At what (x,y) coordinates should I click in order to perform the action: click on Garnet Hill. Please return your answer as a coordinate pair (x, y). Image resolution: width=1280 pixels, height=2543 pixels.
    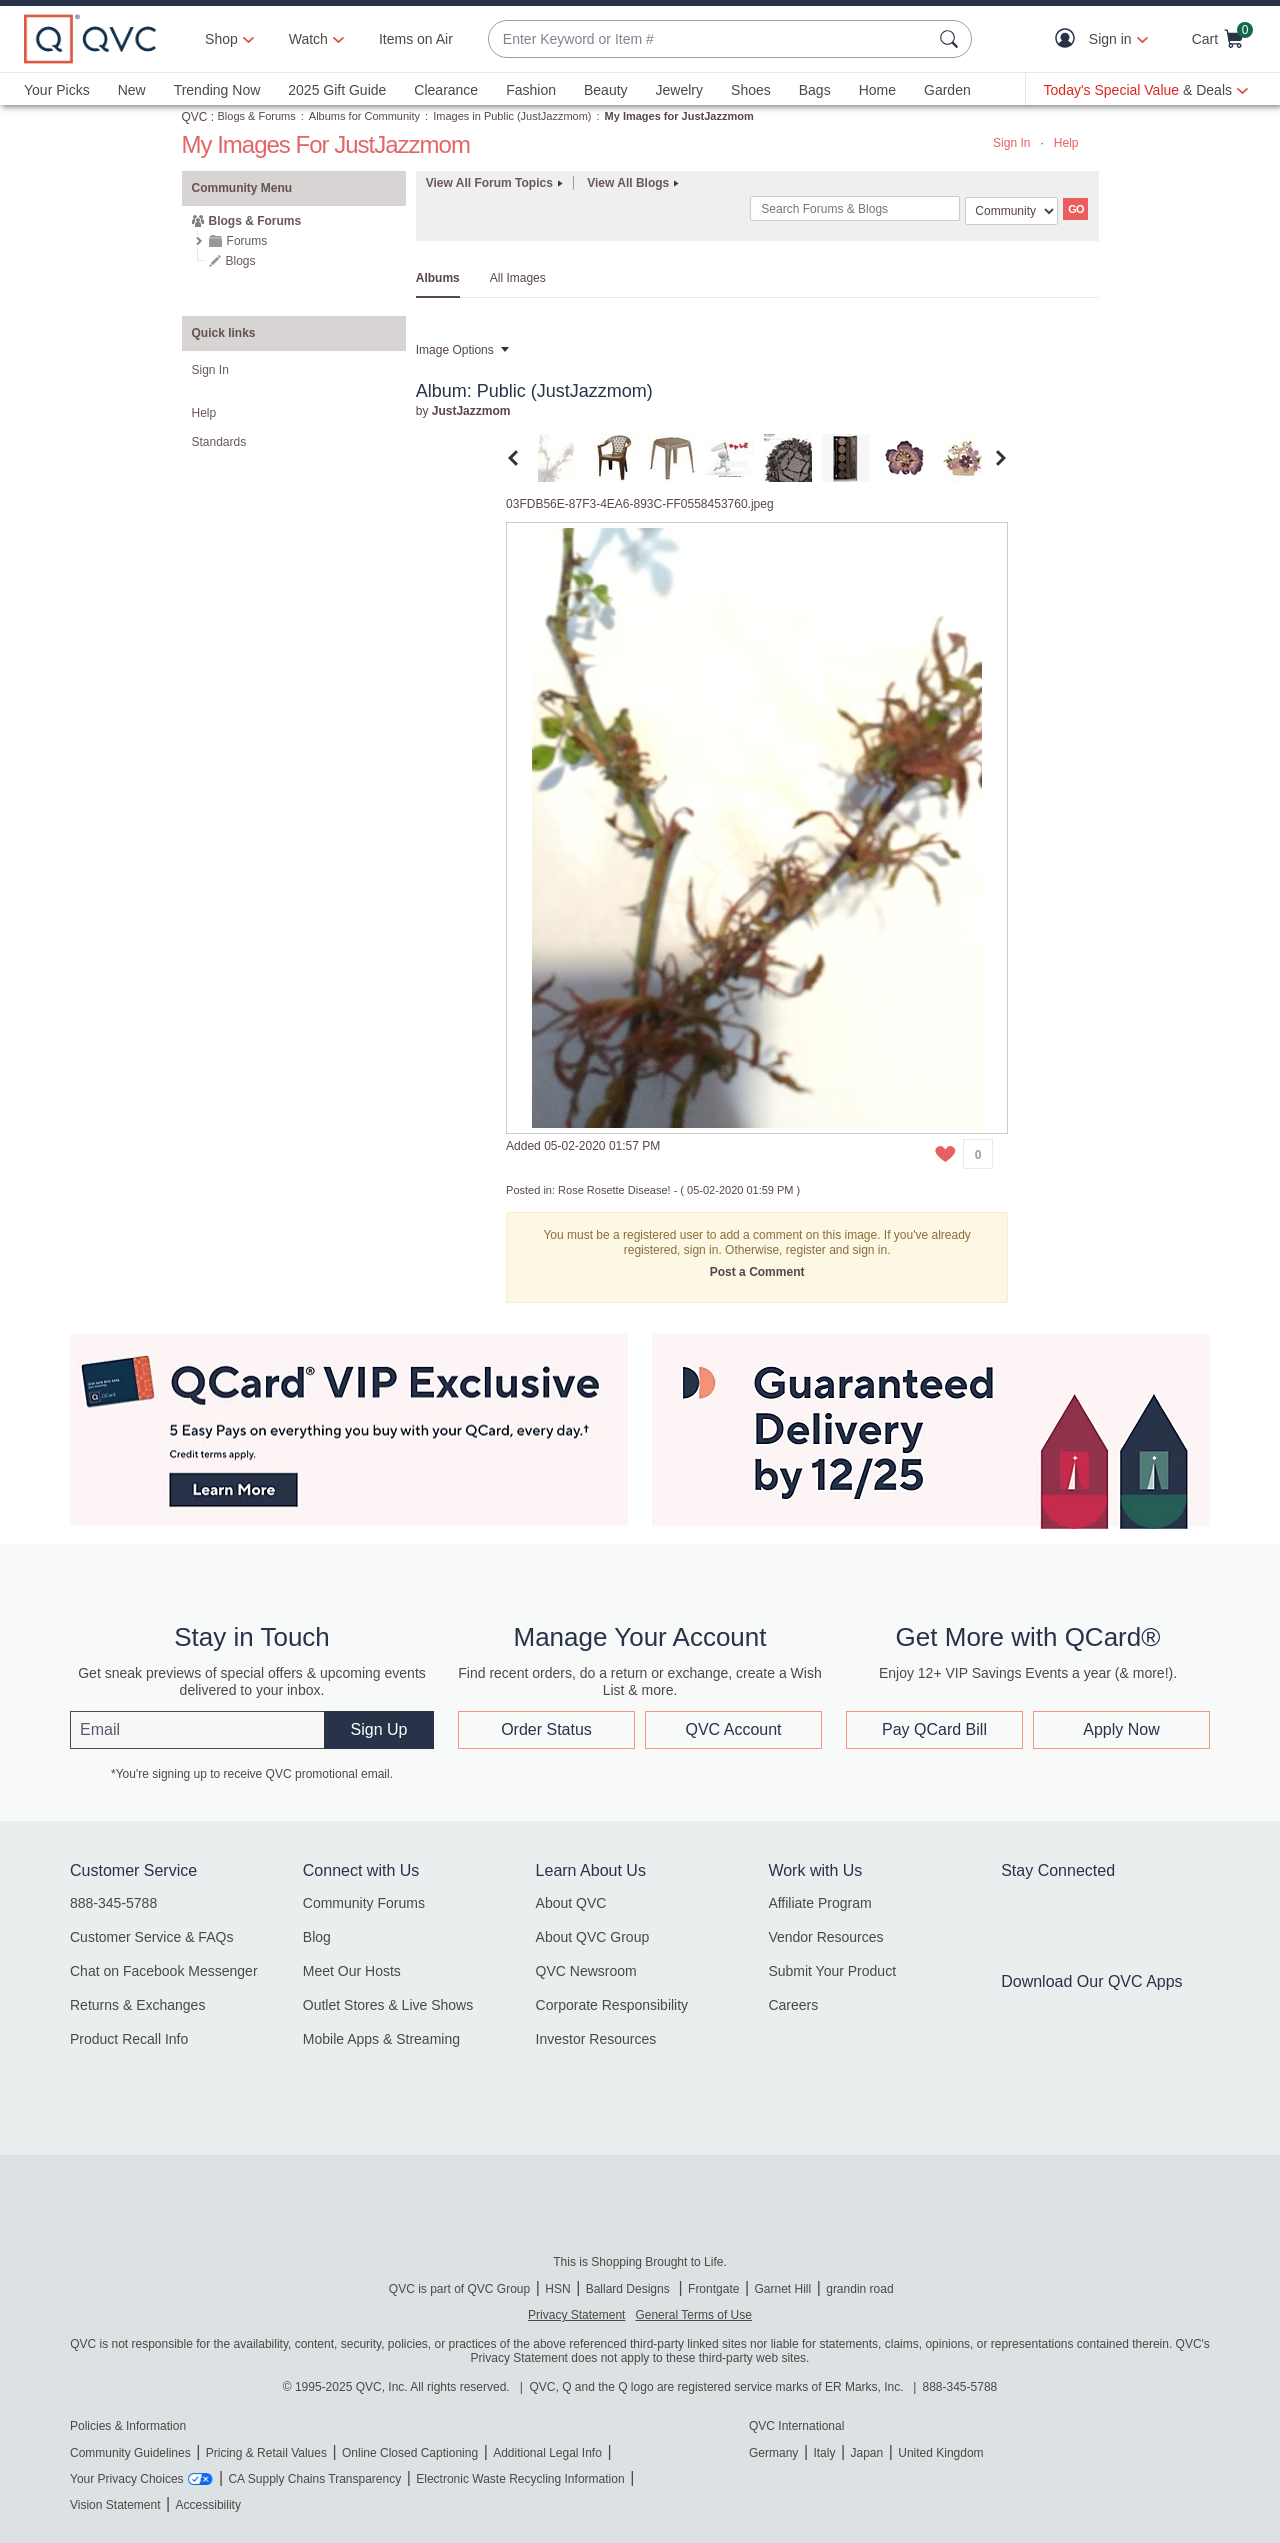
    Looking at the image, I should click on (782, 2289).